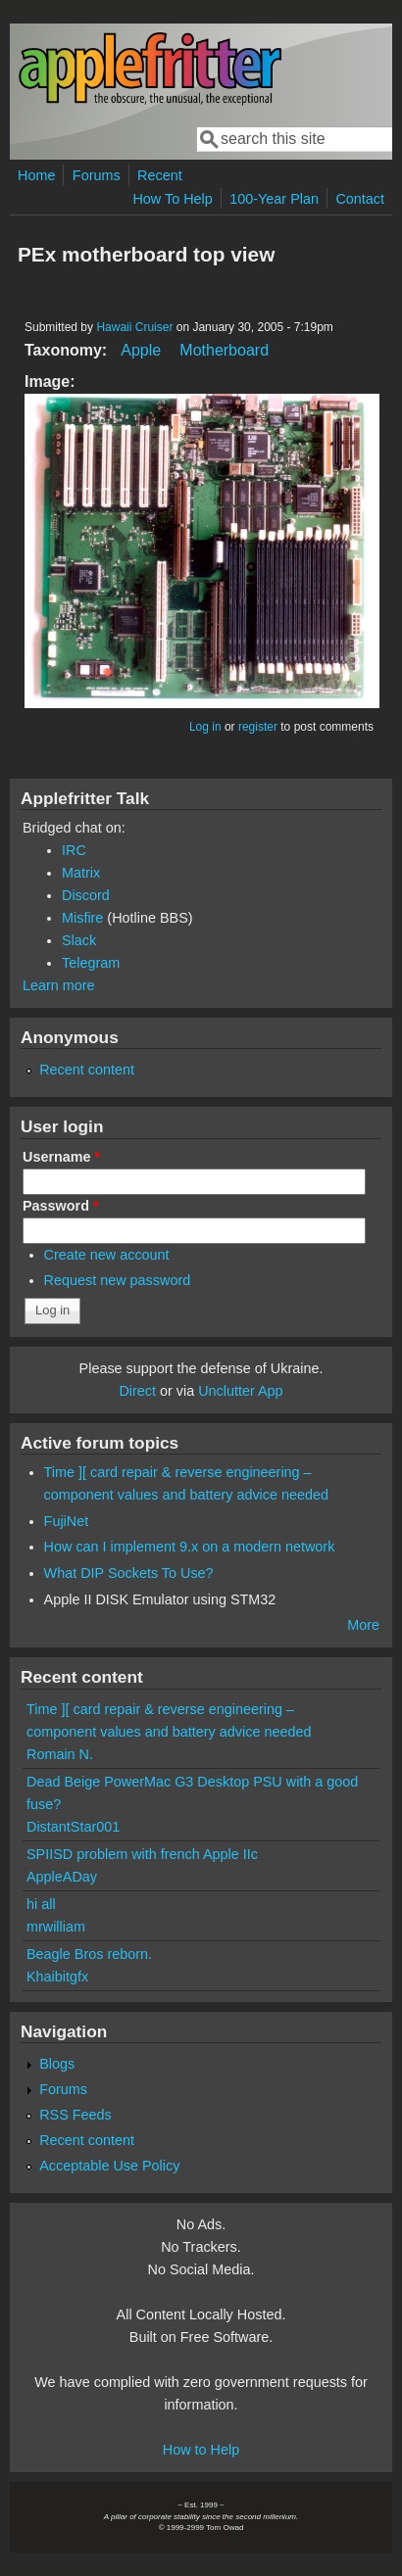  What do you see at coordinates (73, 1827) in the screenshot?
I see `DistantStar001` at bounding box center [73, 1827].